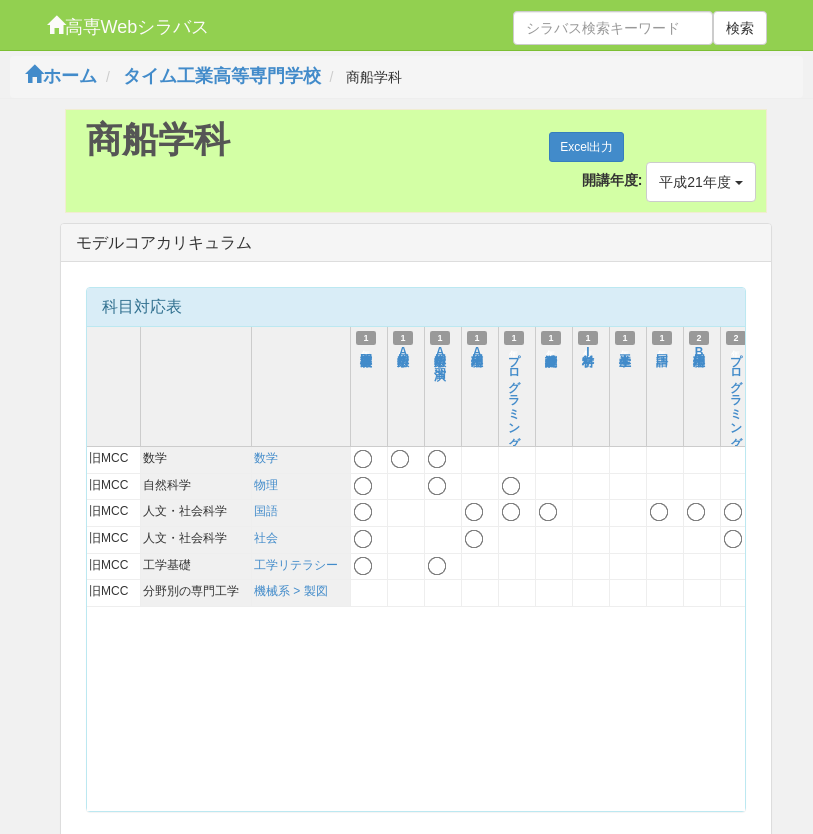 The image size is (813, 834). What do you see at coordinates (266, 458) in the screenshot?
I see `数学` at bounding box center [266, 458].